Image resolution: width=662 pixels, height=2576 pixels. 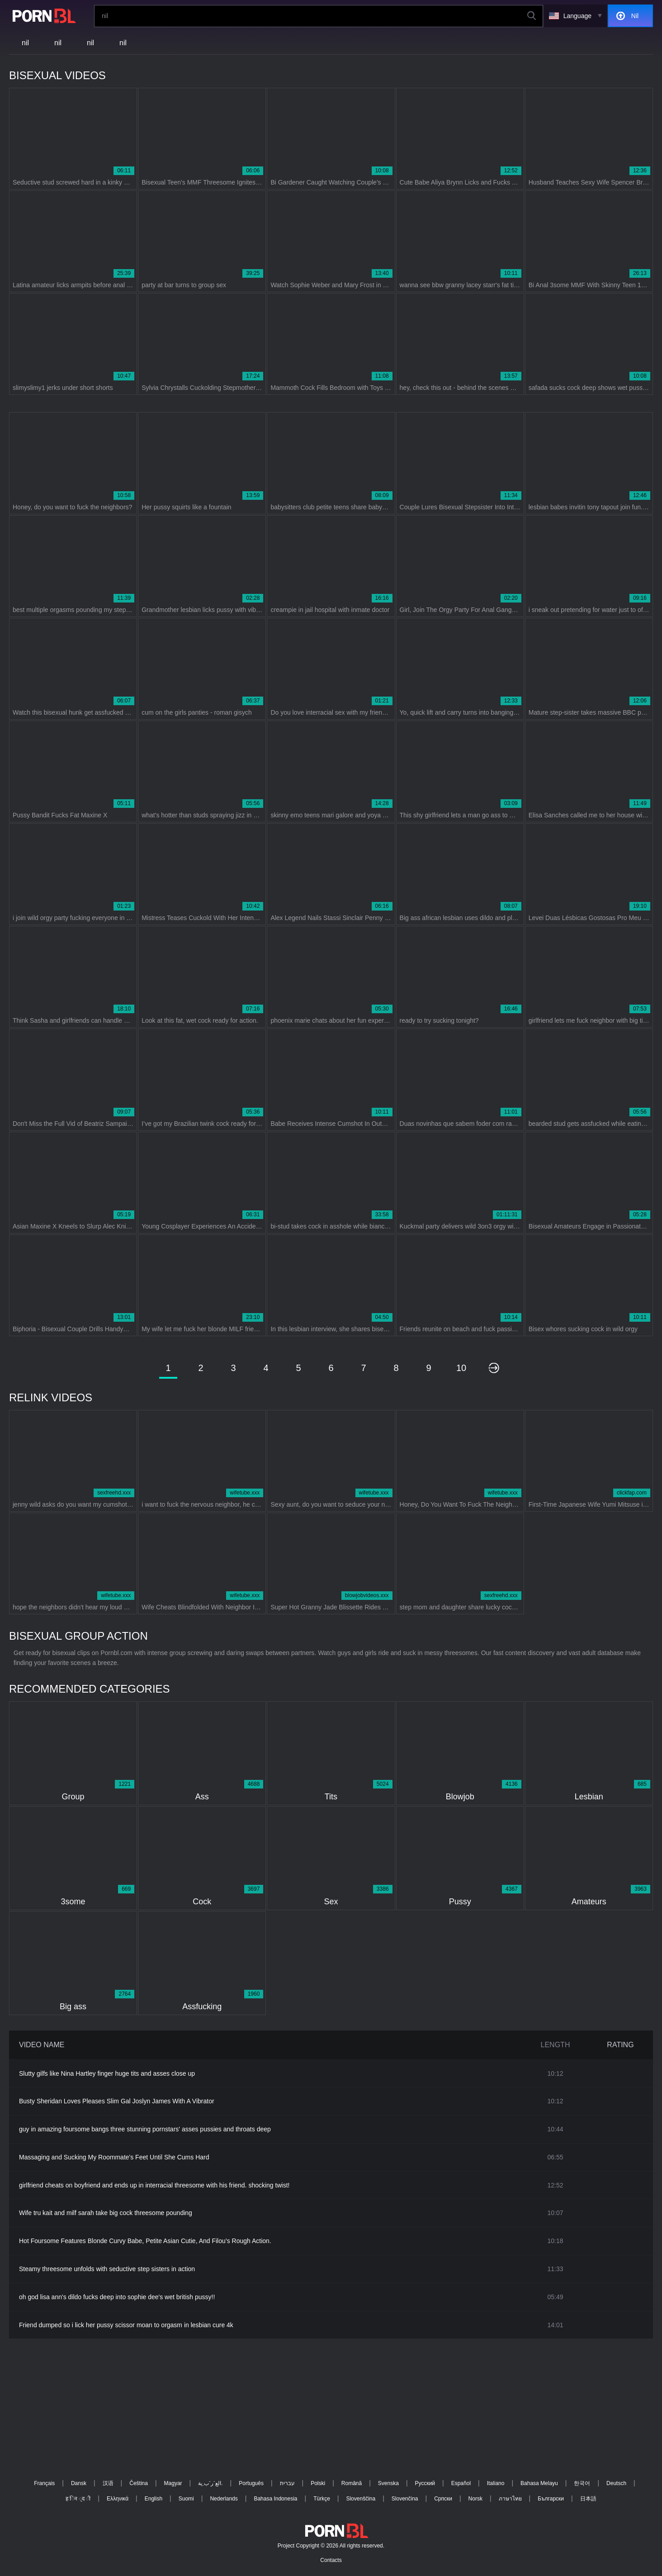 I want to click on girlfriend cheats on boyfriend and ends up in interracial threesome with his friend. shocking twist!, so click(x=154, y=2185).